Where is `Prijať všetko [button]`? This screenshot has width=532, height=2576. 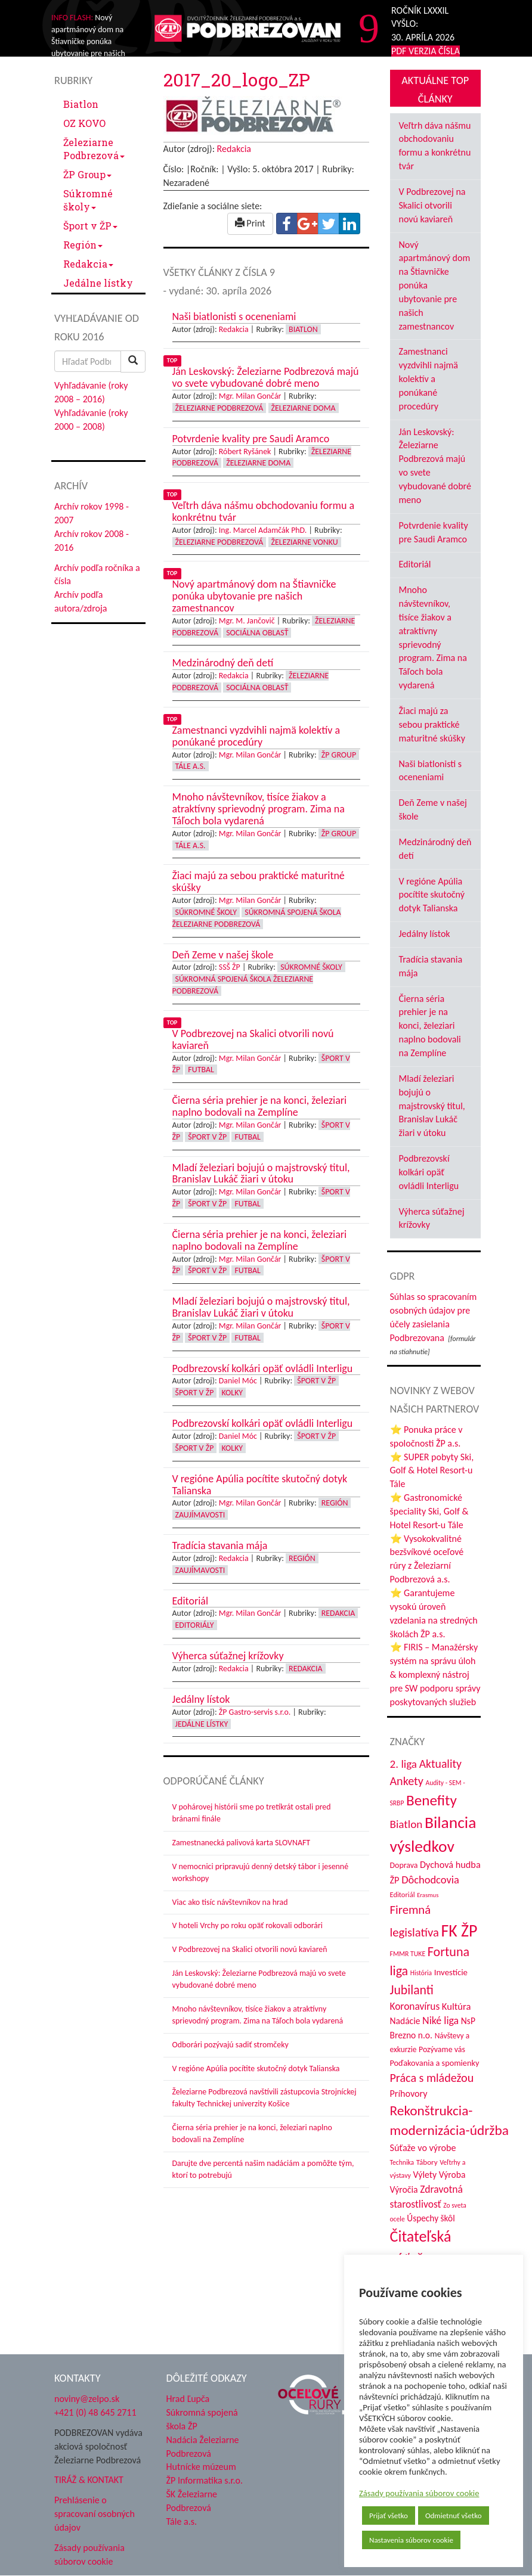
Prijať všetko [button] is located at coordinates (388, 2515).